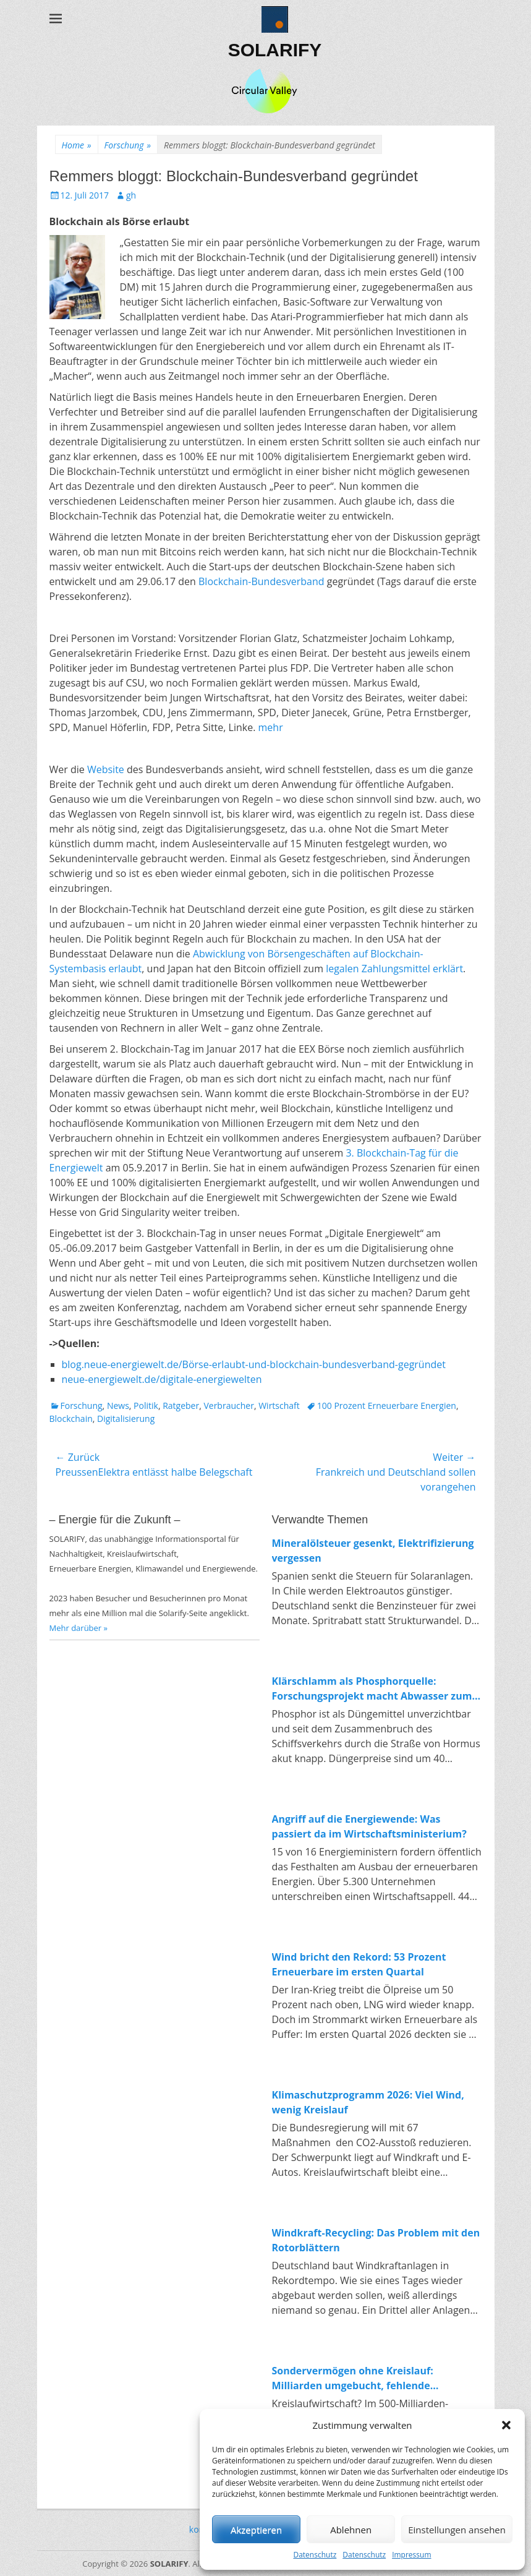 Image resolution: width=531 pixels, height=2576 pixels. I want to click on gh, so click(131, 195).